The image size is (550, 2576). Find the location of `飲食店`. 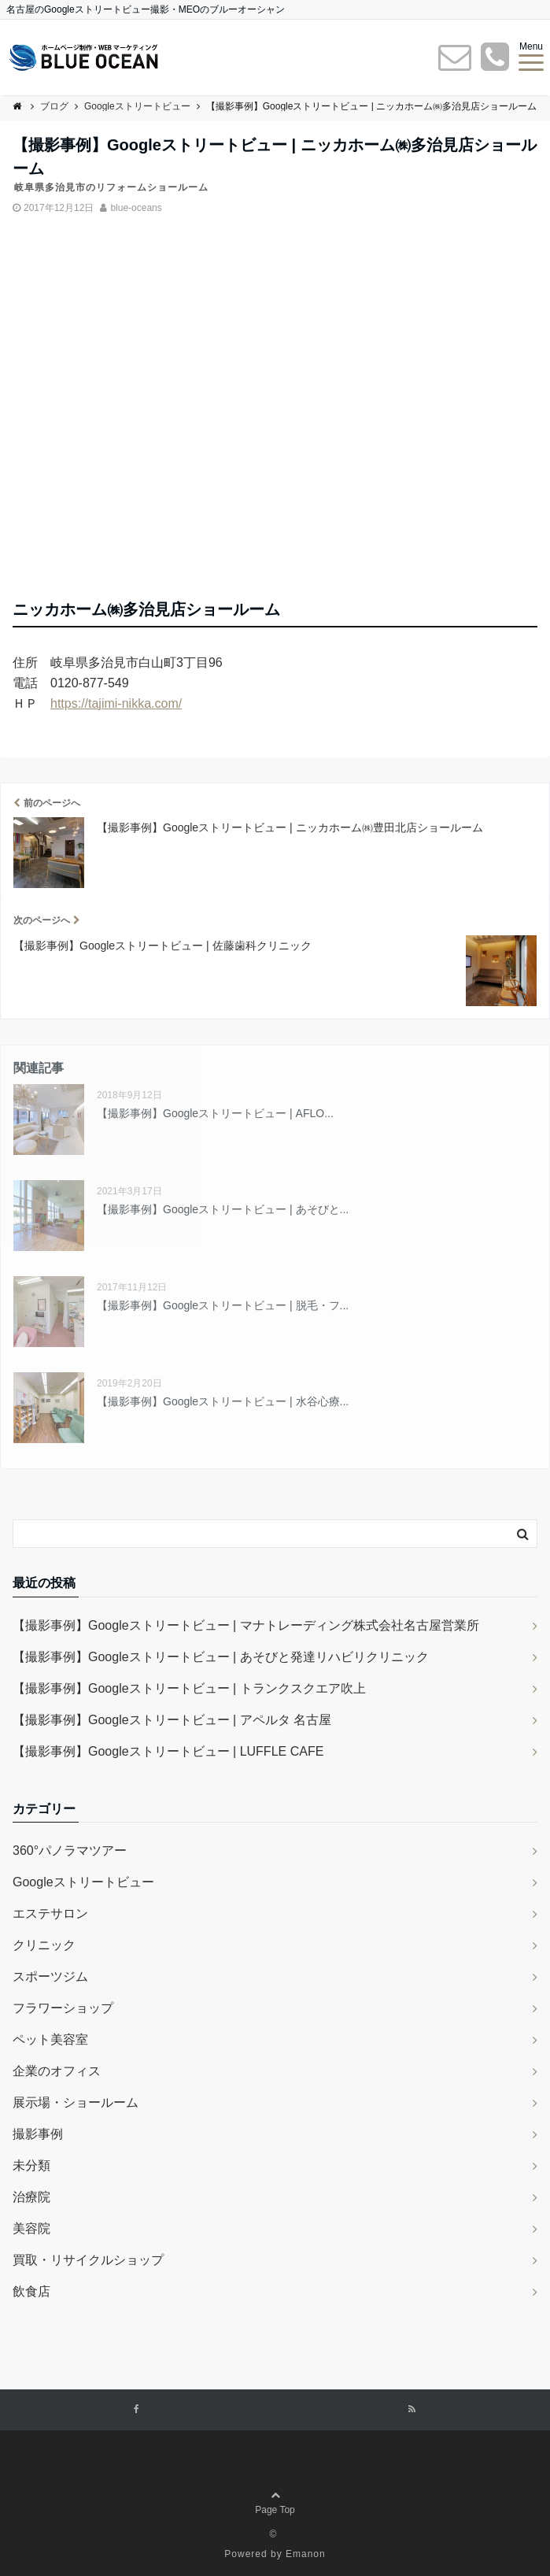

飲食店 is located at coordinates (31, 2291).